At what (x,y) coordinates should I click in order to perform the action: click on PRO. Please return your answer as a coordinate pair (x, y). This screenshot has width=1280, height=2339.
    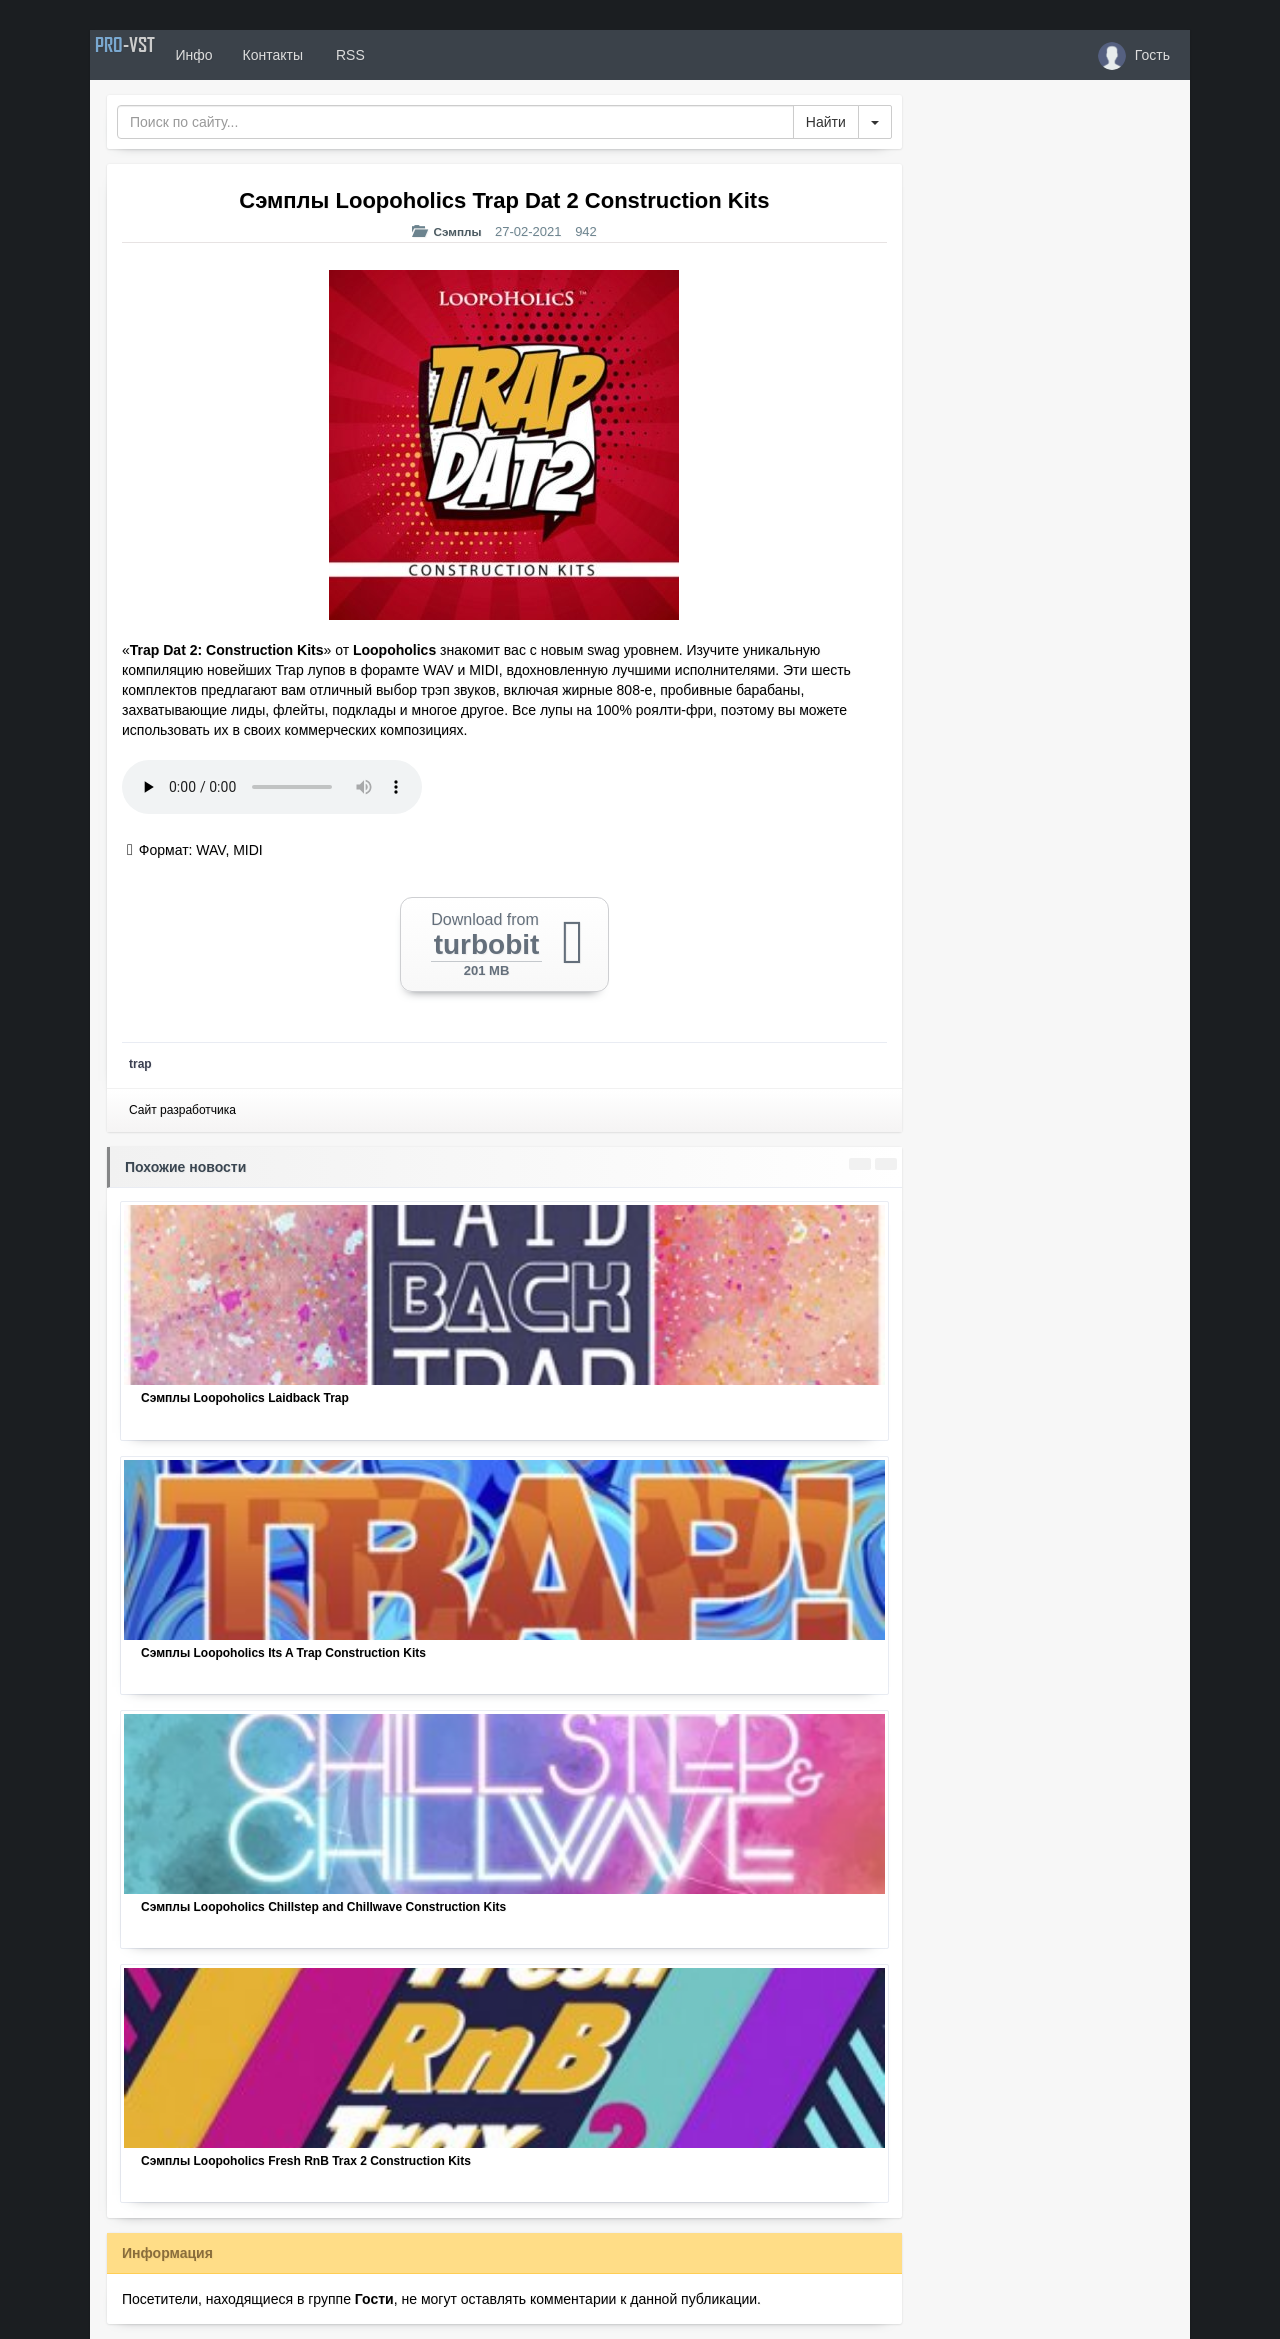
    Looking at the image, I should click on (150, 55).